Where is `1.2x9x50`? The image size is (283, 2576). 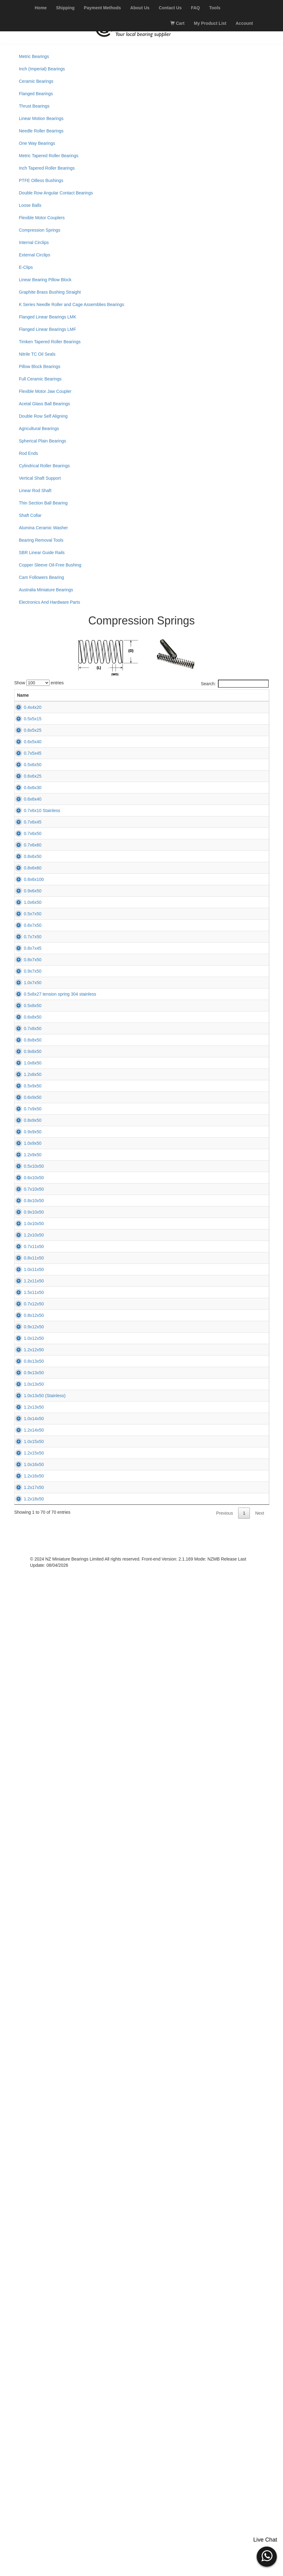
1.2x9x50 is located at coordinates (26, 1717).